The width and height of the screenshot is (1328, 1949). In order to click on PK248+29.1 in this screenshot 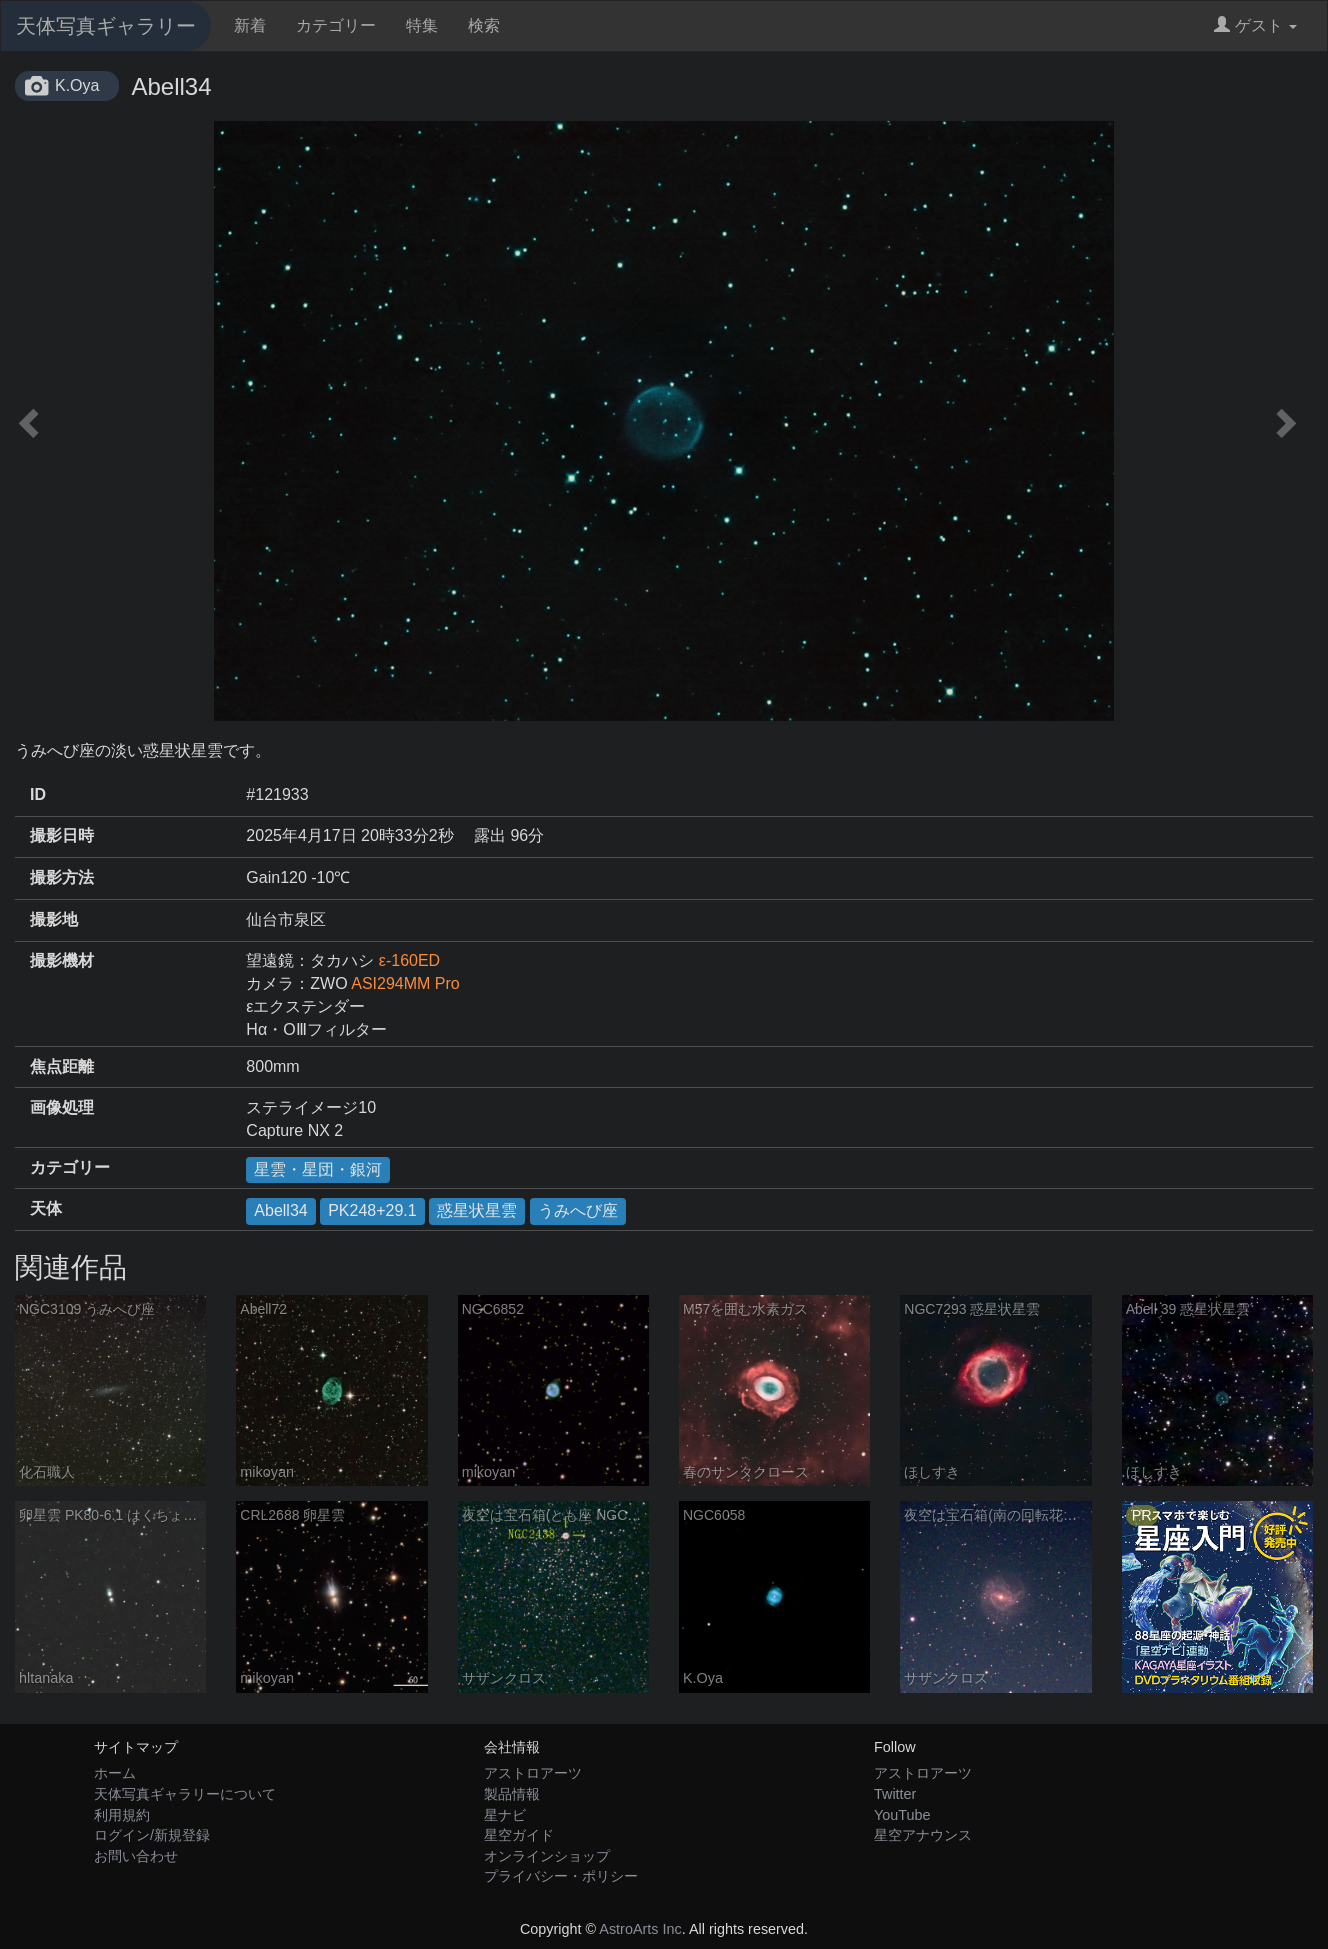, I will do `click(372, 1210)`.